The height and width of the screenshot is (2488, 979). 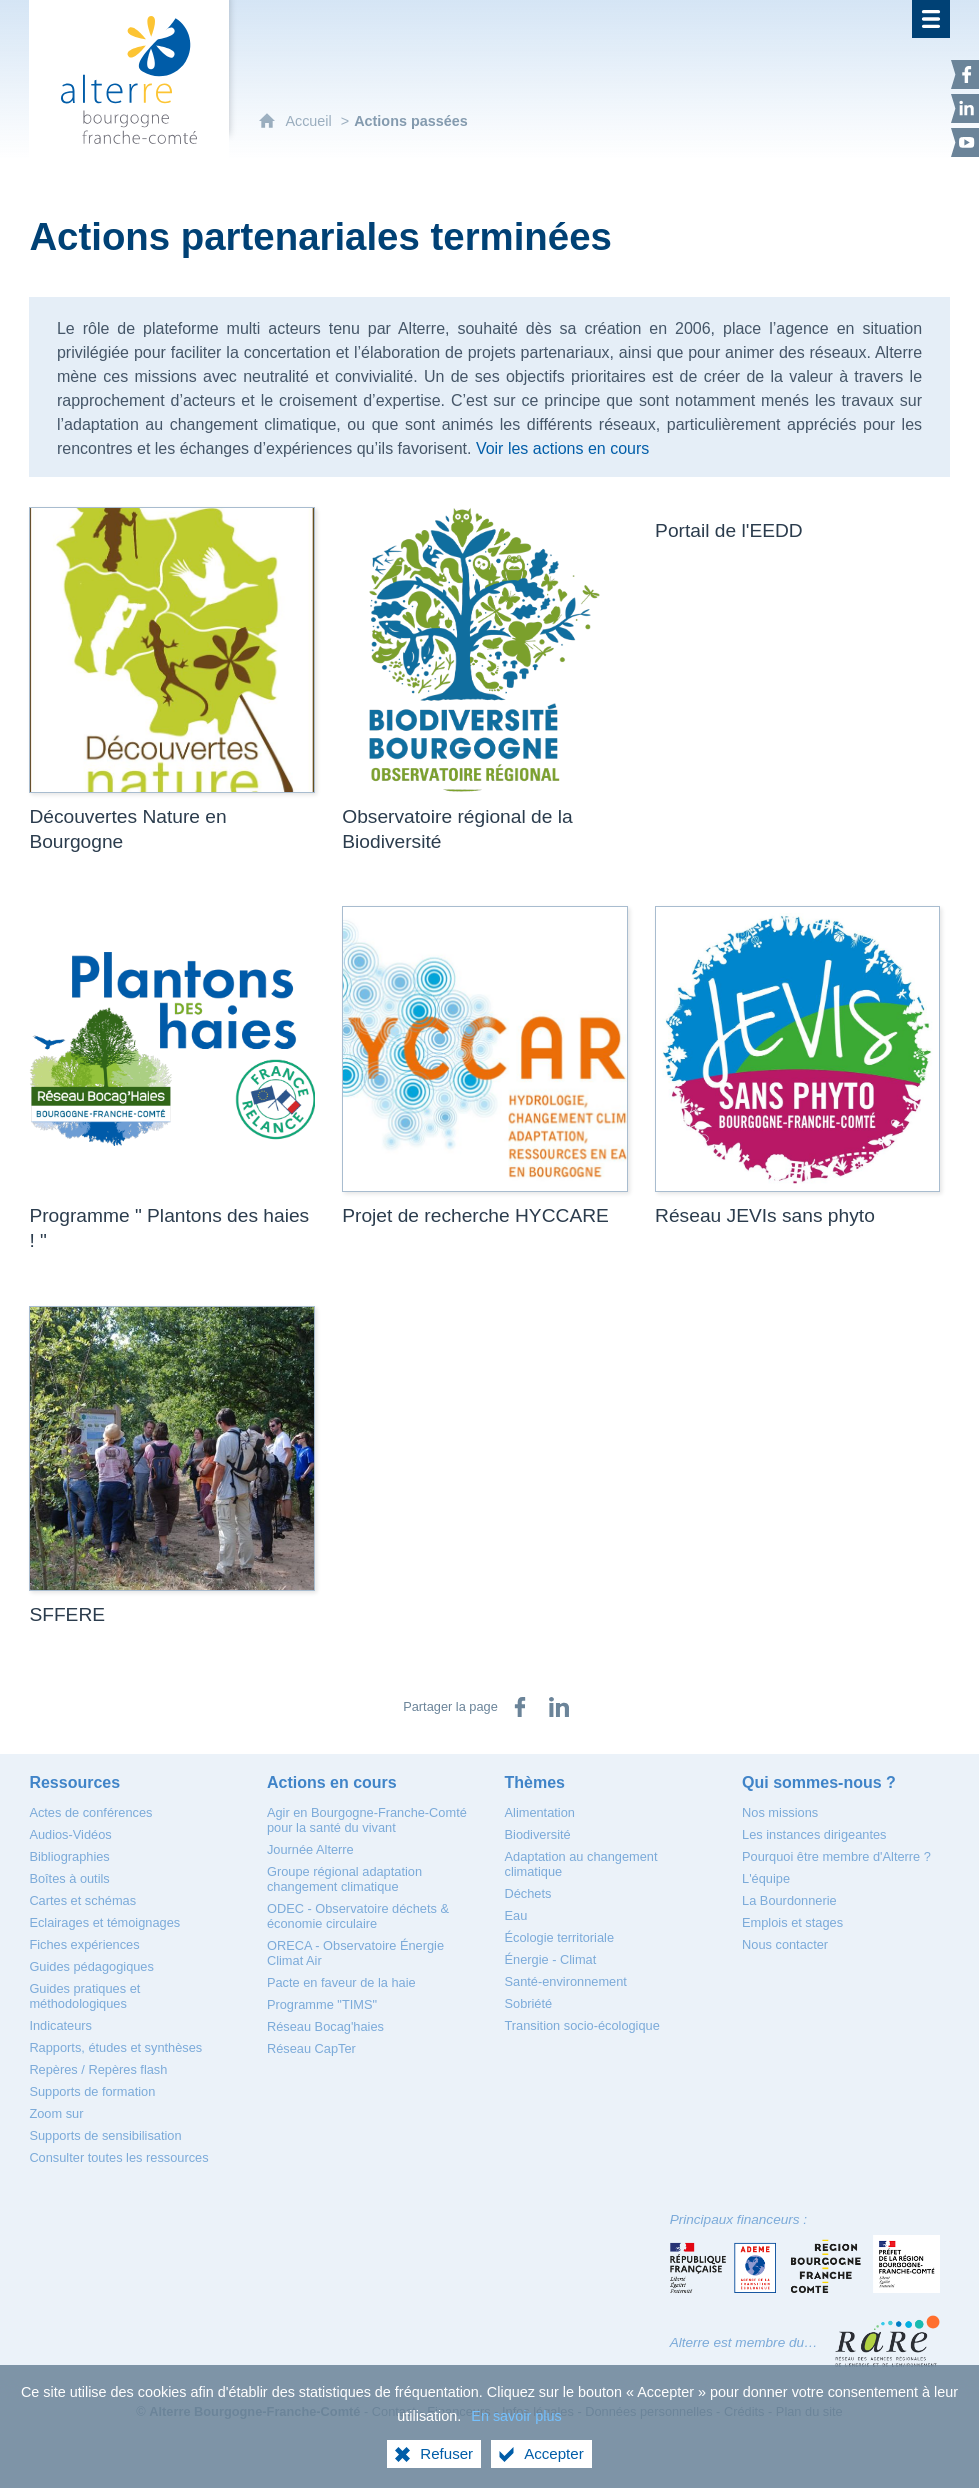 What do you see at coordinates (551, 1959) in the screenshot?
I see `[Énergie - Climat]` at bounding box center [551, 1959].